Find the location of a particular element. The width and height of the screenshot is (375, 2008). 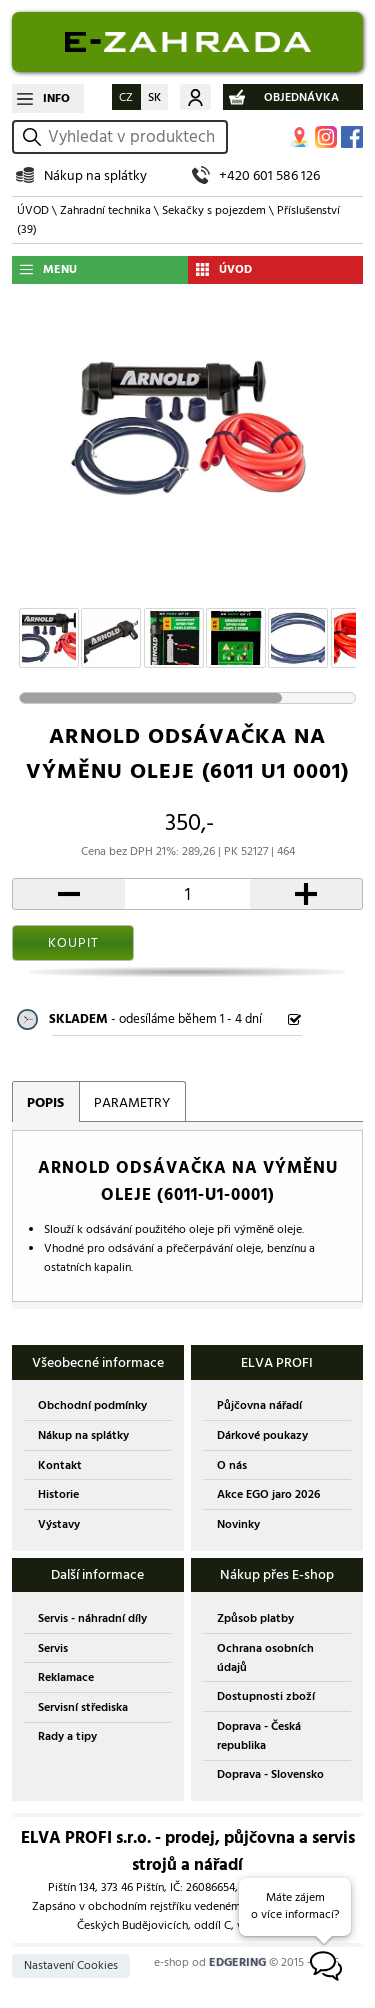

EDGERING is located at coordinates (237, 1962).